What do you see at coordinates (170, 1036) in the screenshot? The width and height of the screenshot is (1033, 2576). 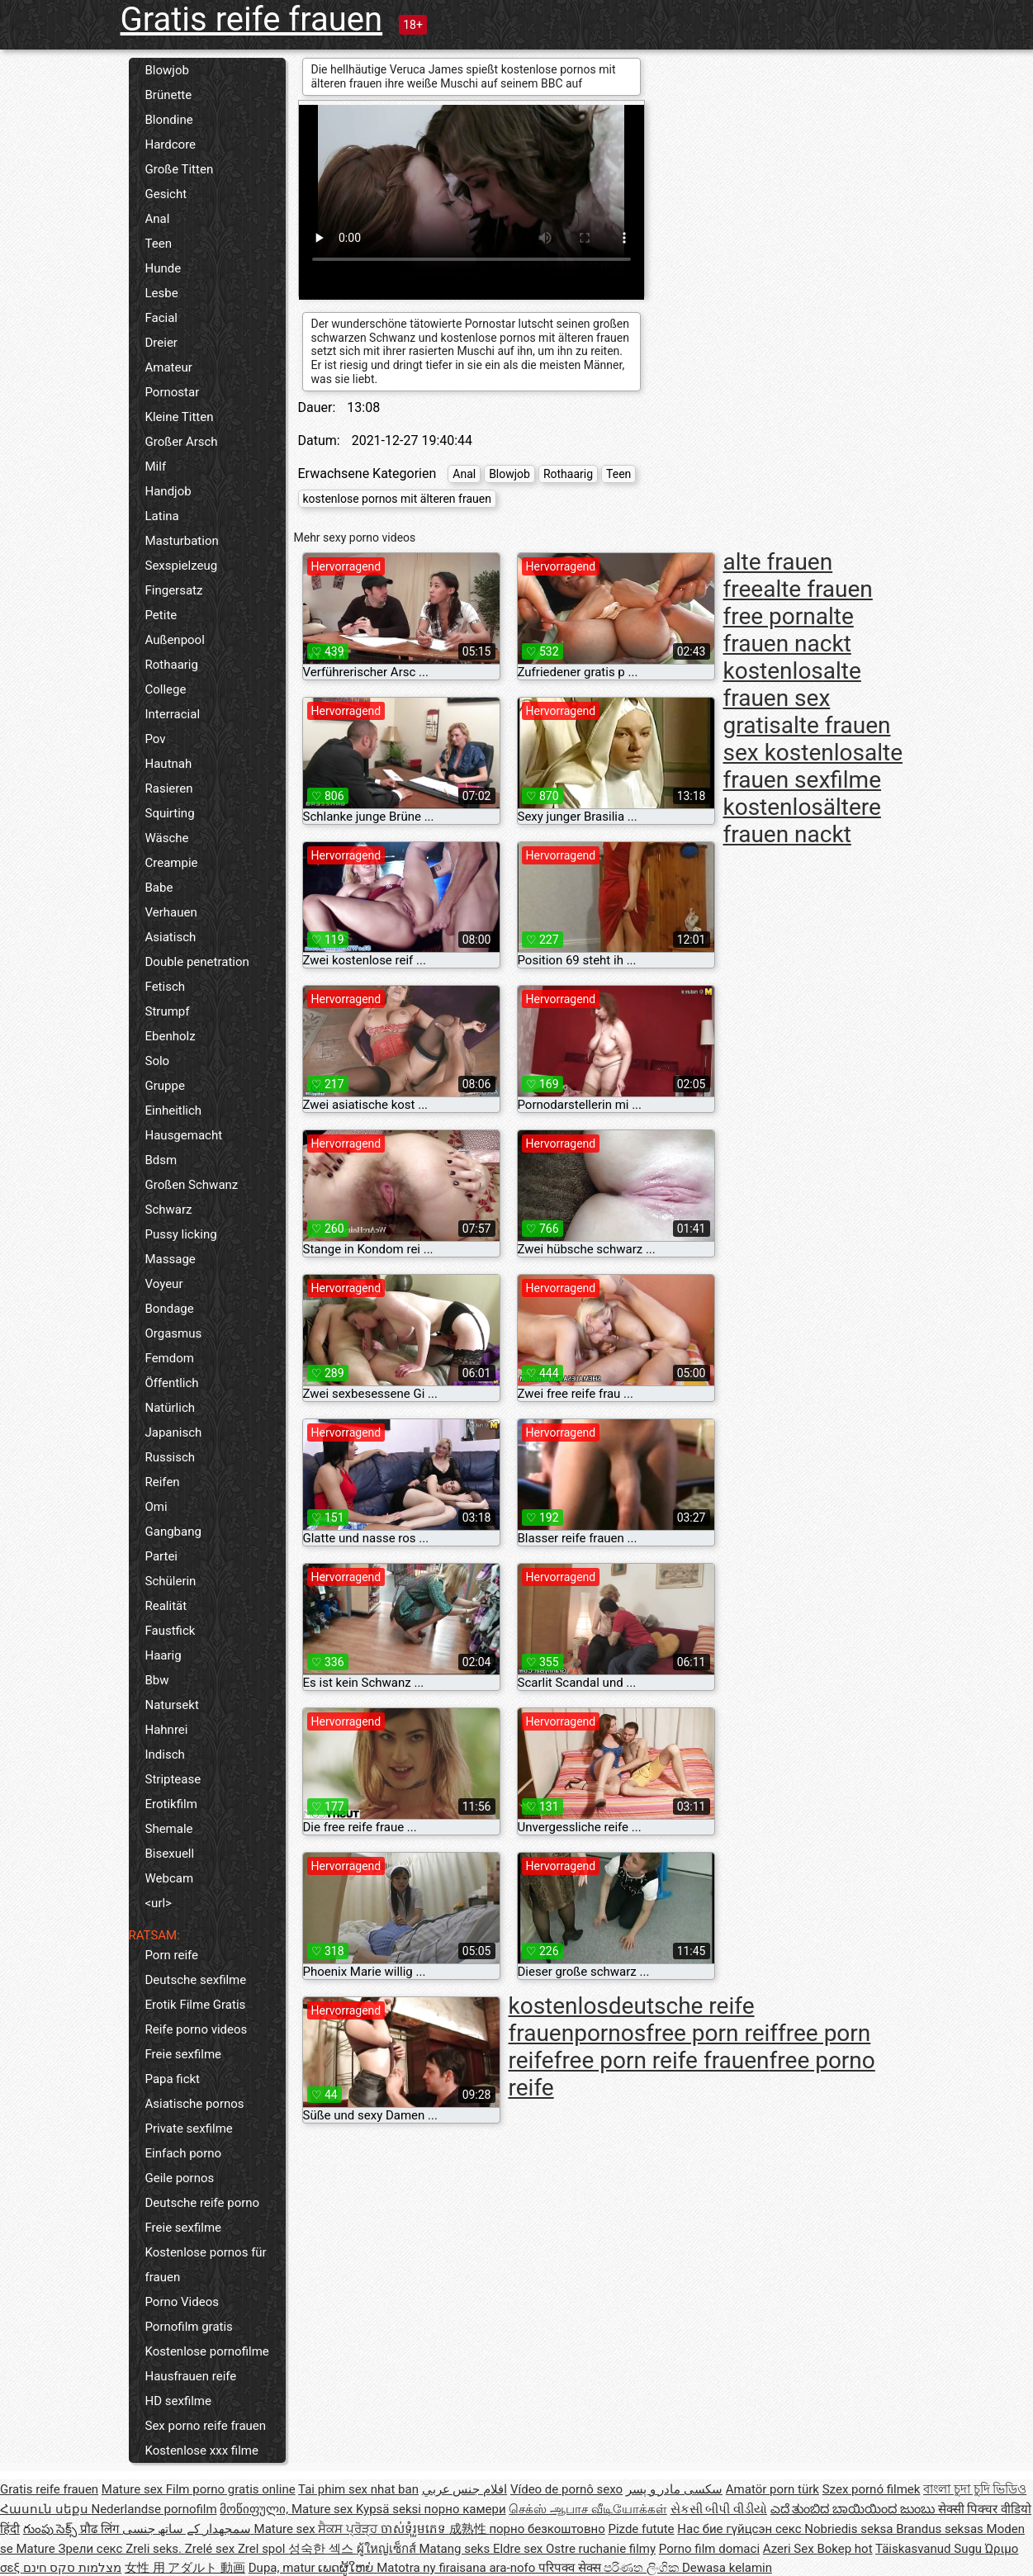 I see `Ebenholz` at bounding box center [170, 1036].